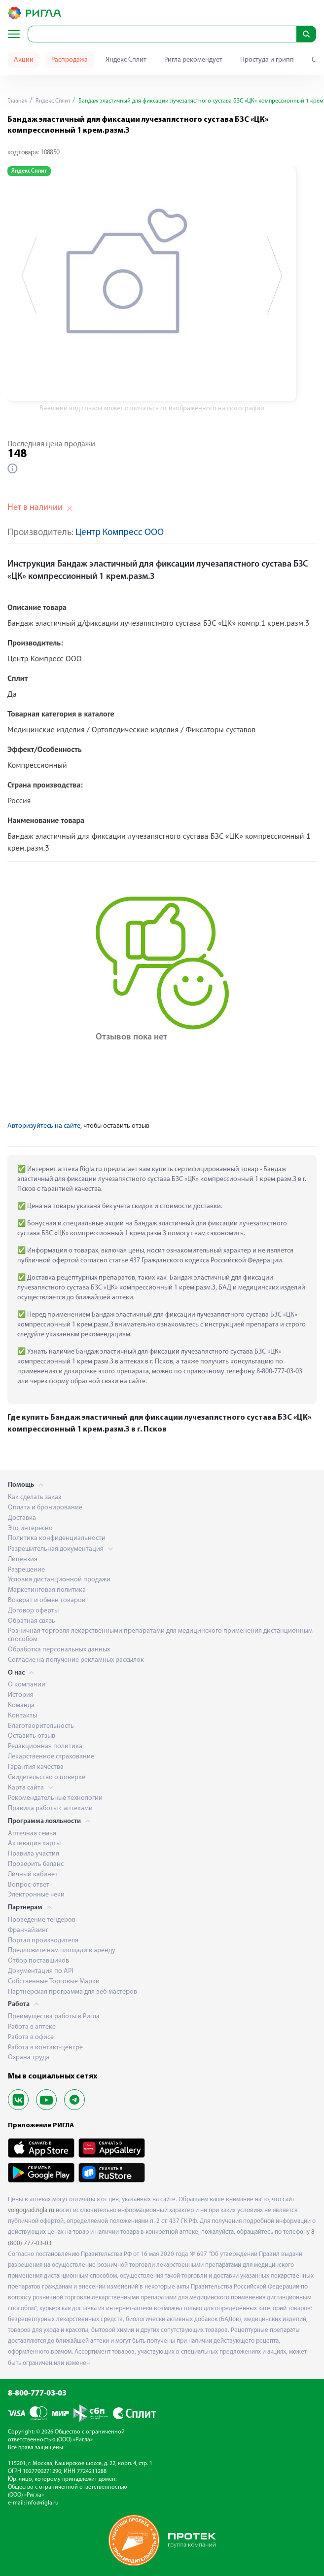 This screenshot has height=2576, width=324. Describe the element at coordinates (160, 1635) in the screenshot. I see `Розничная торговля лекарственными препаратами для медицинского применения дистанционным способом` at that location.